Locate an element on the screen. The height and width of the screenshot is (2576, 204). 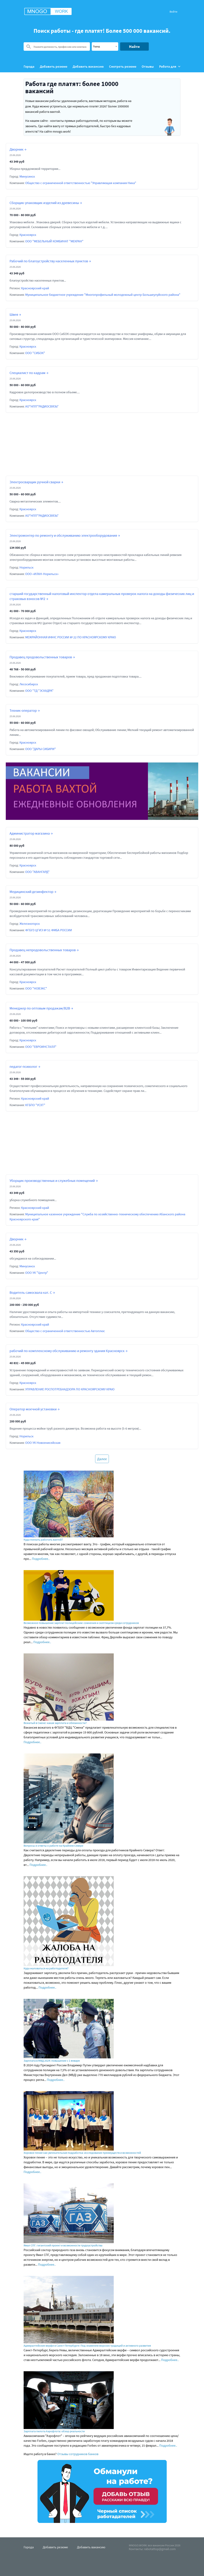
Лесосибирск is located at coordinates (28, 684).